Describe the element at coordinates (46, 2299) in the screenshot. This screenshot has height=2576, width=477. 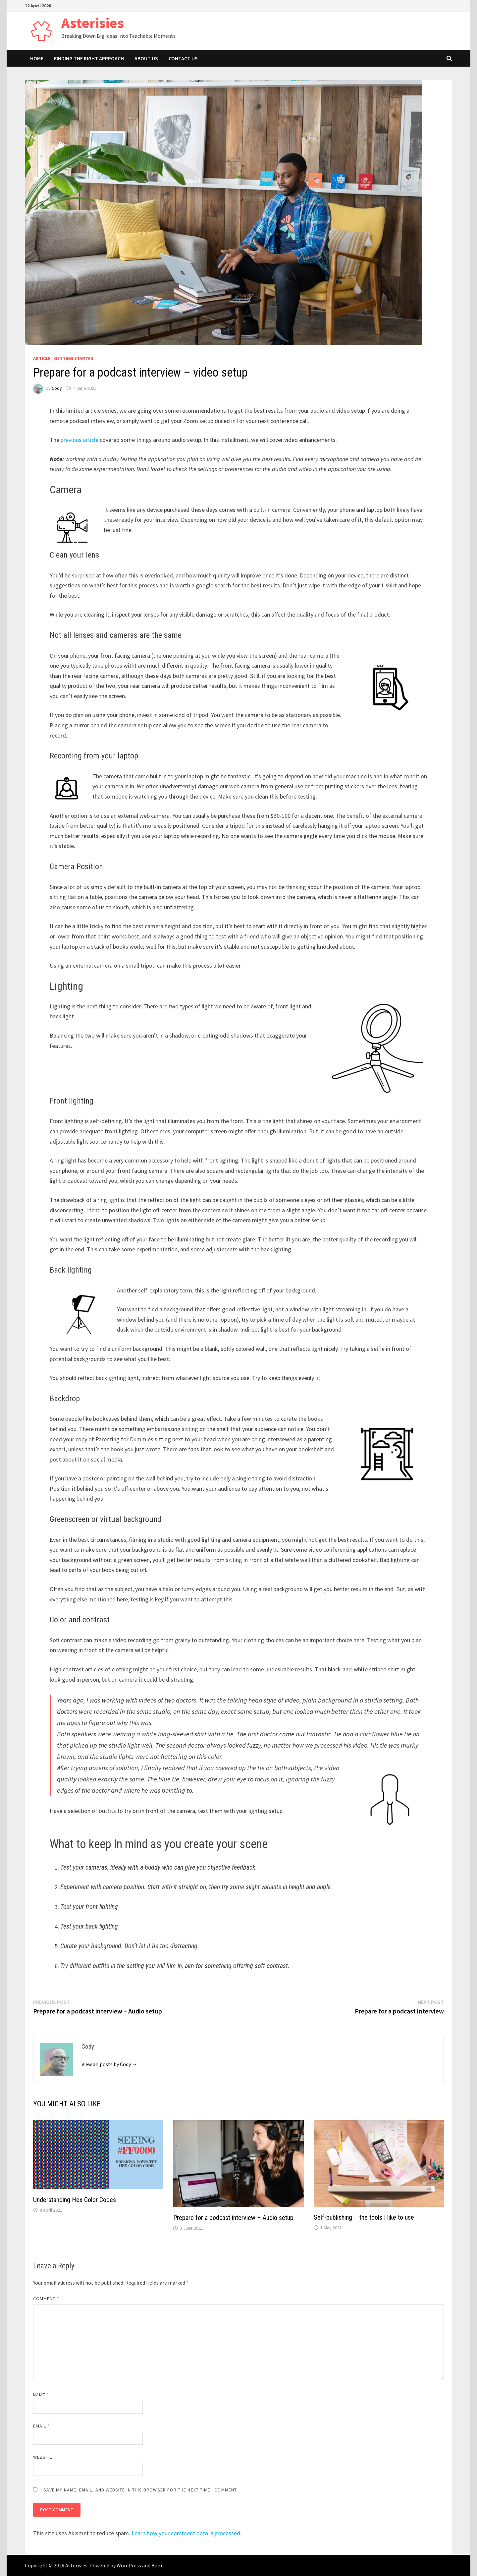
I see `Comment` at that location.